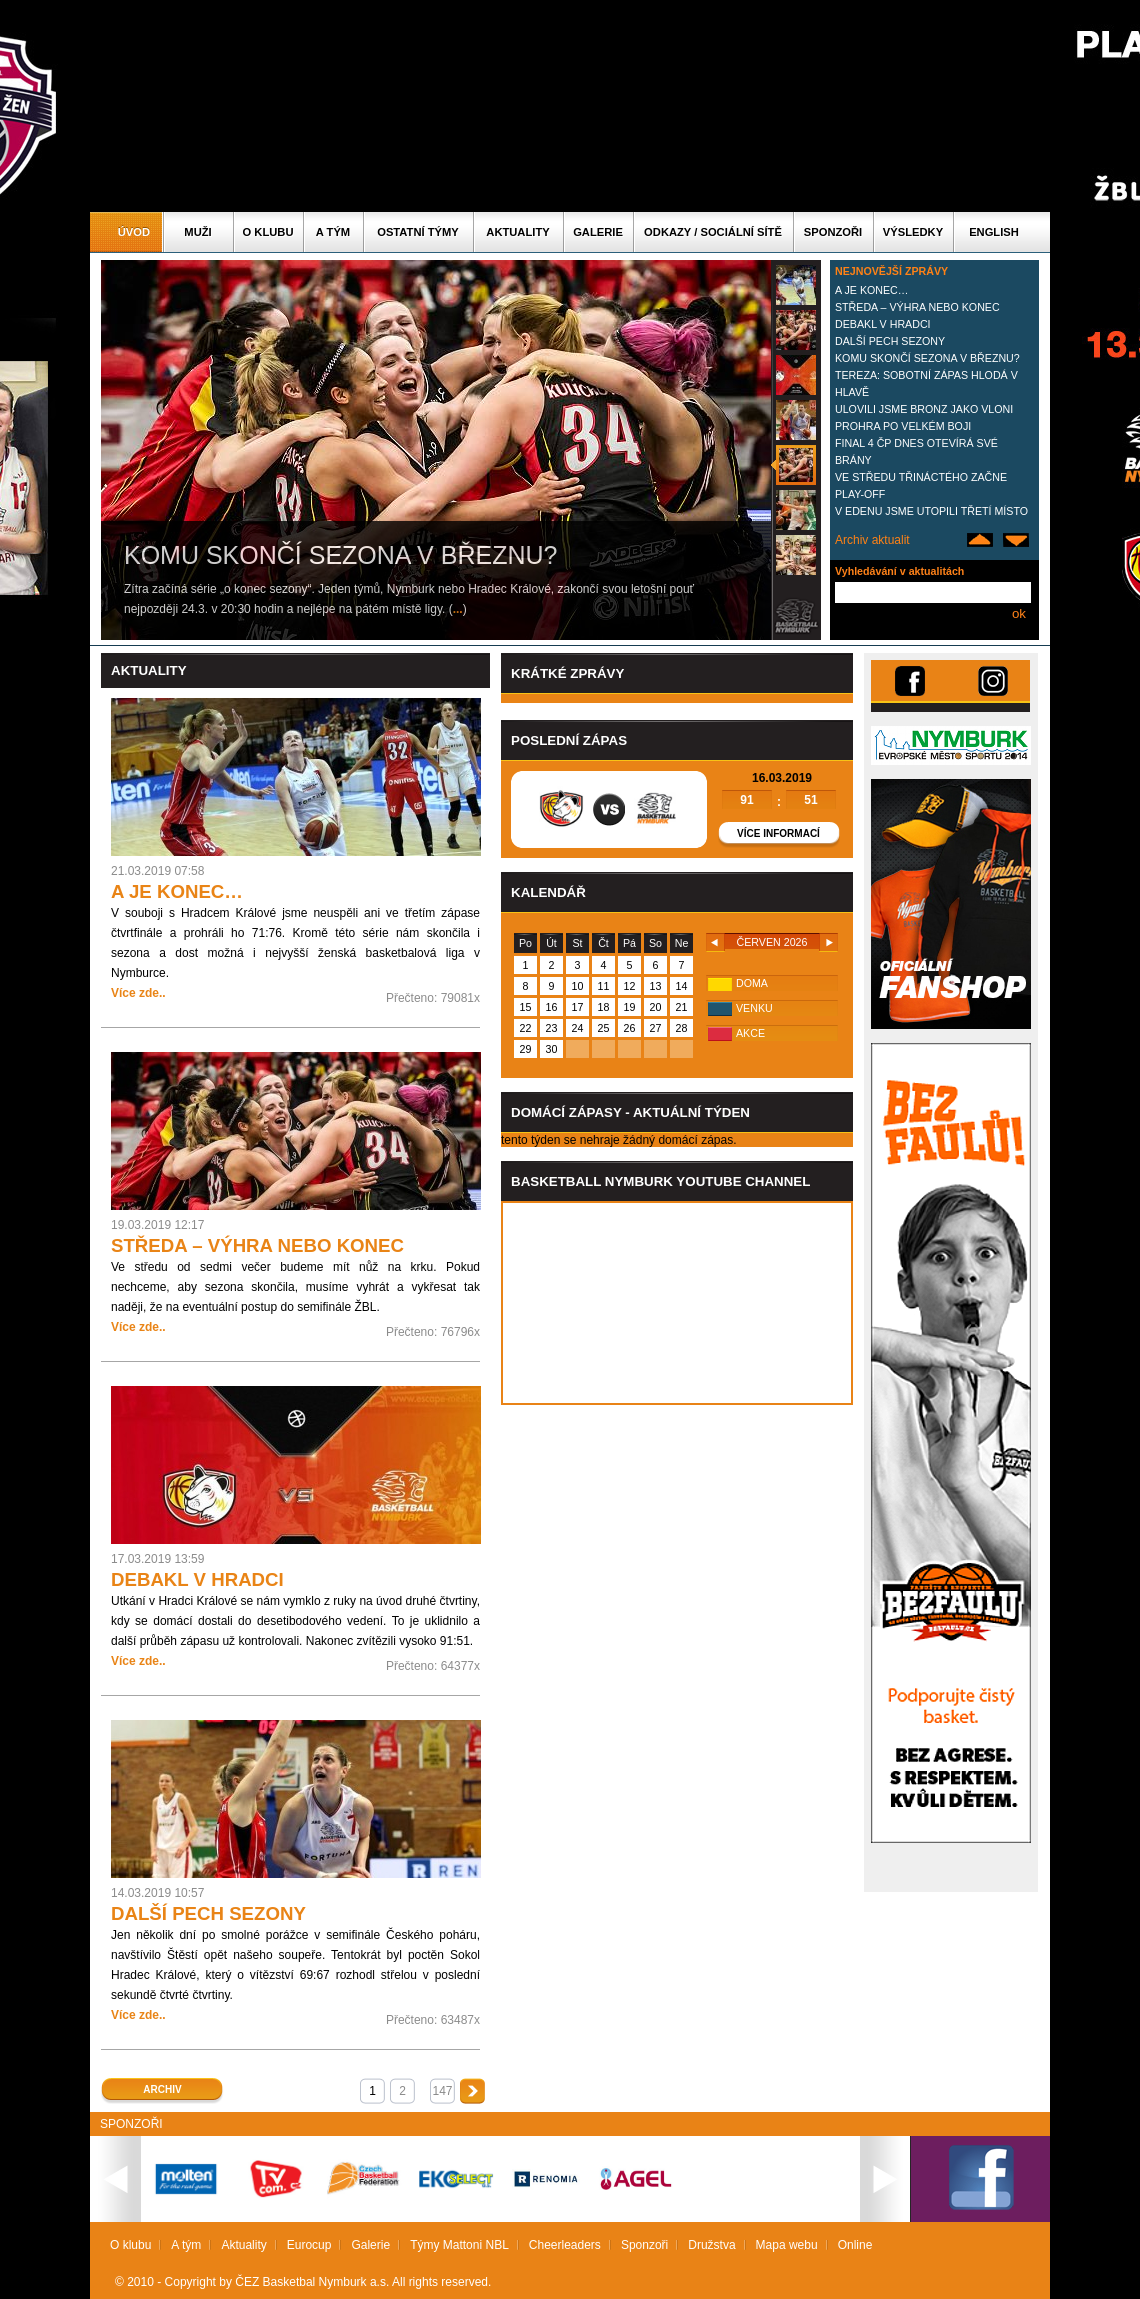  I want to click on ..., so click(458, 609).